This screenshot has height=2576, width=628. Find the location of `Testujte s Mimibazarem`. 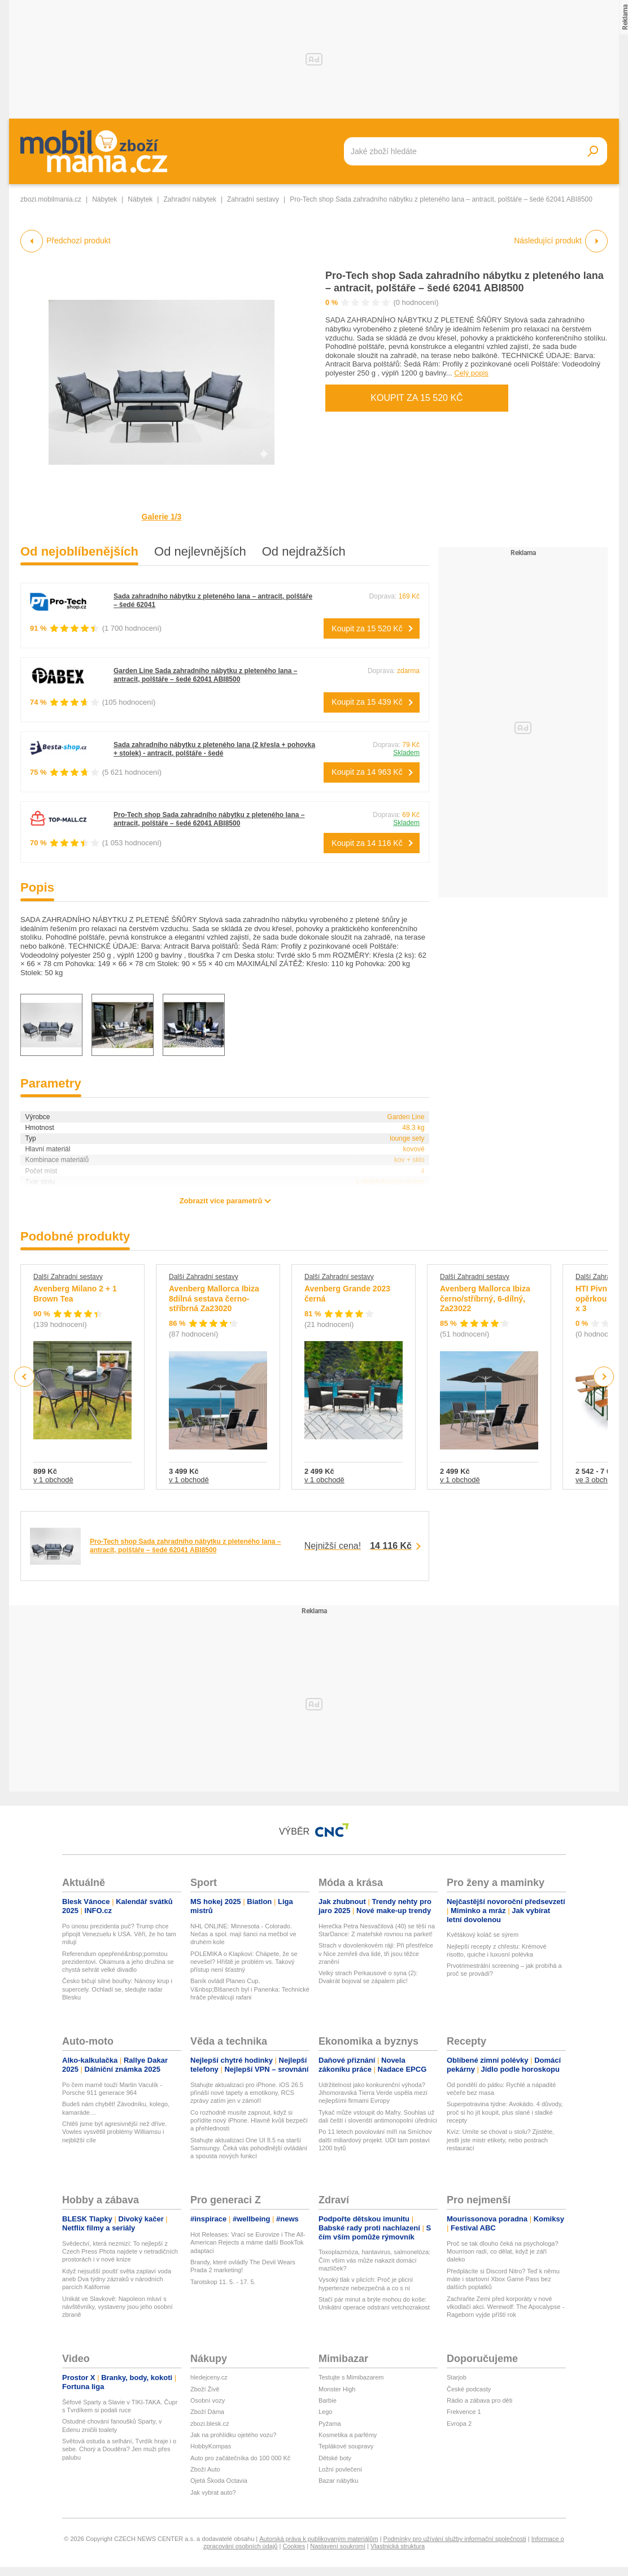

Testujte s Mimibazarem is located at coordinates (351, 2377).